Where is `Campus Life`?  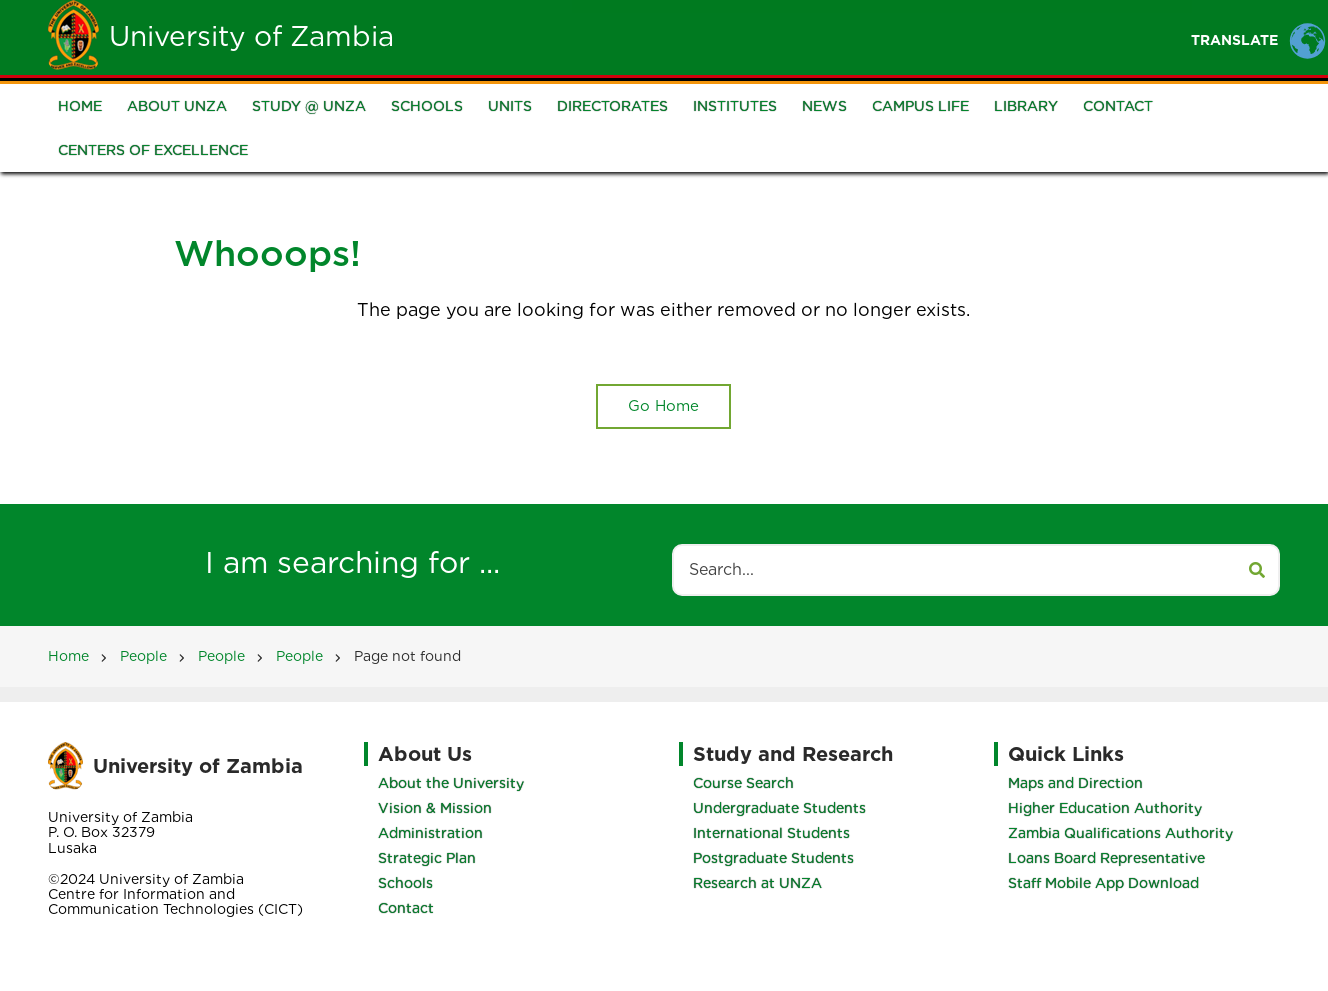 Campus Life is located at coordinates (920, 106).